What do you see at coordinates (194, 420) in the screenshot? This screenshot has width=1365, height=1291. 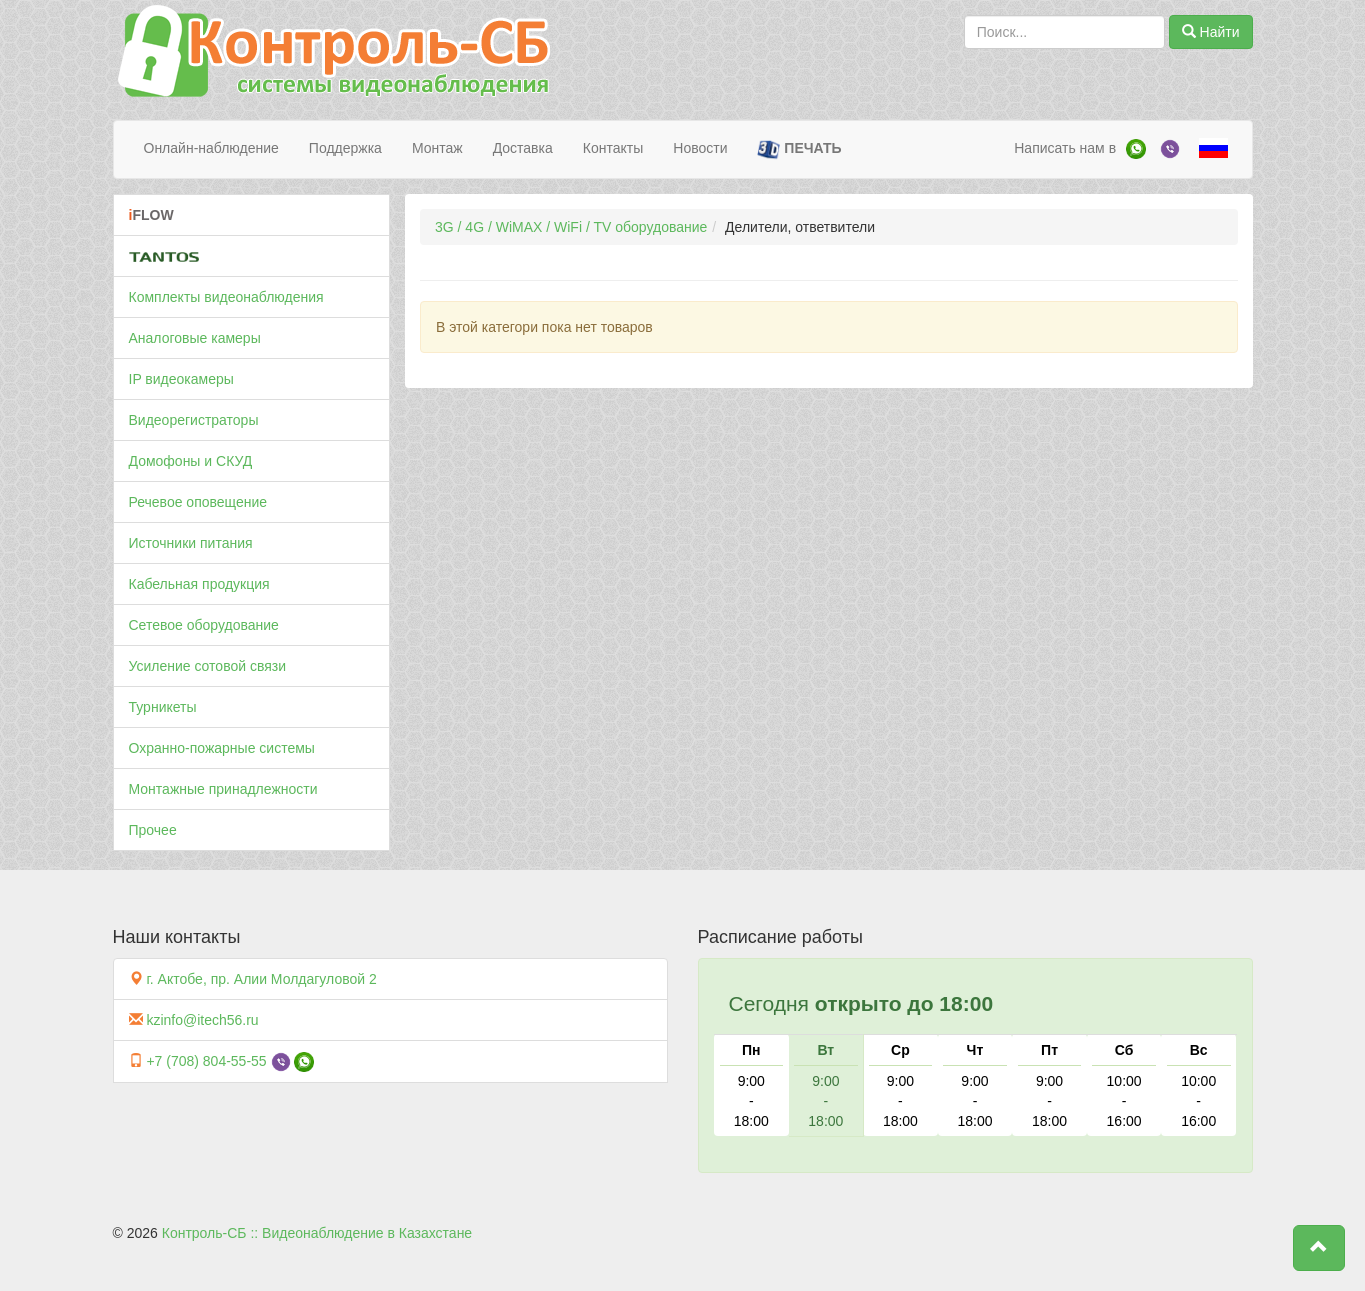 I see `Видеорегистраторы` at bounding box center [194, 420].